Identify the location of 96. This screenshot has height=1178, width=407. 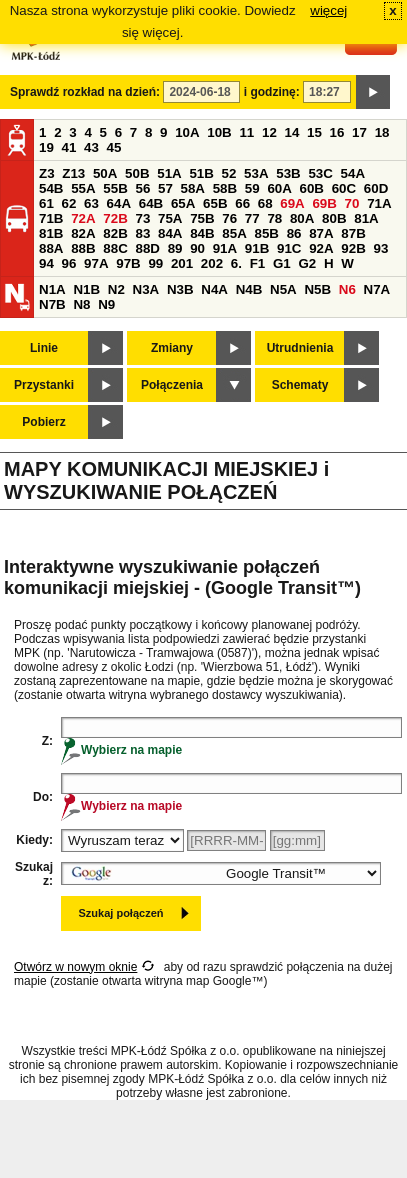
(69, 263).